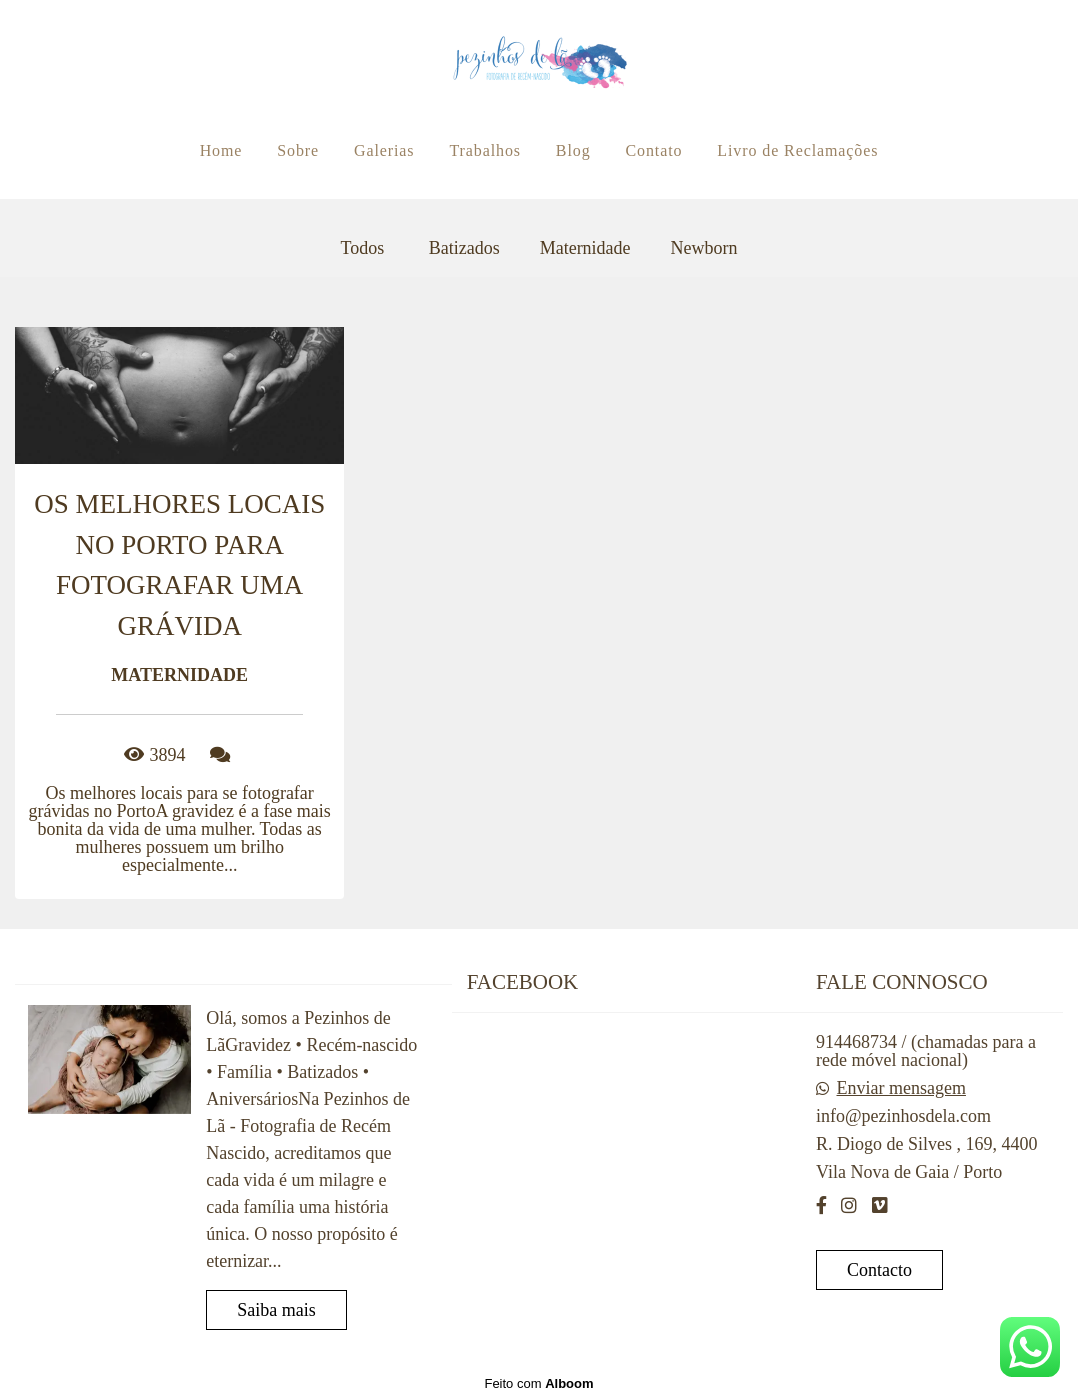 This screenshot has width=1078, height=1400. What do you see at coordinates (879, 1270) in the screenshot?
I see `Contacto` at bounding box center [879, 1270].